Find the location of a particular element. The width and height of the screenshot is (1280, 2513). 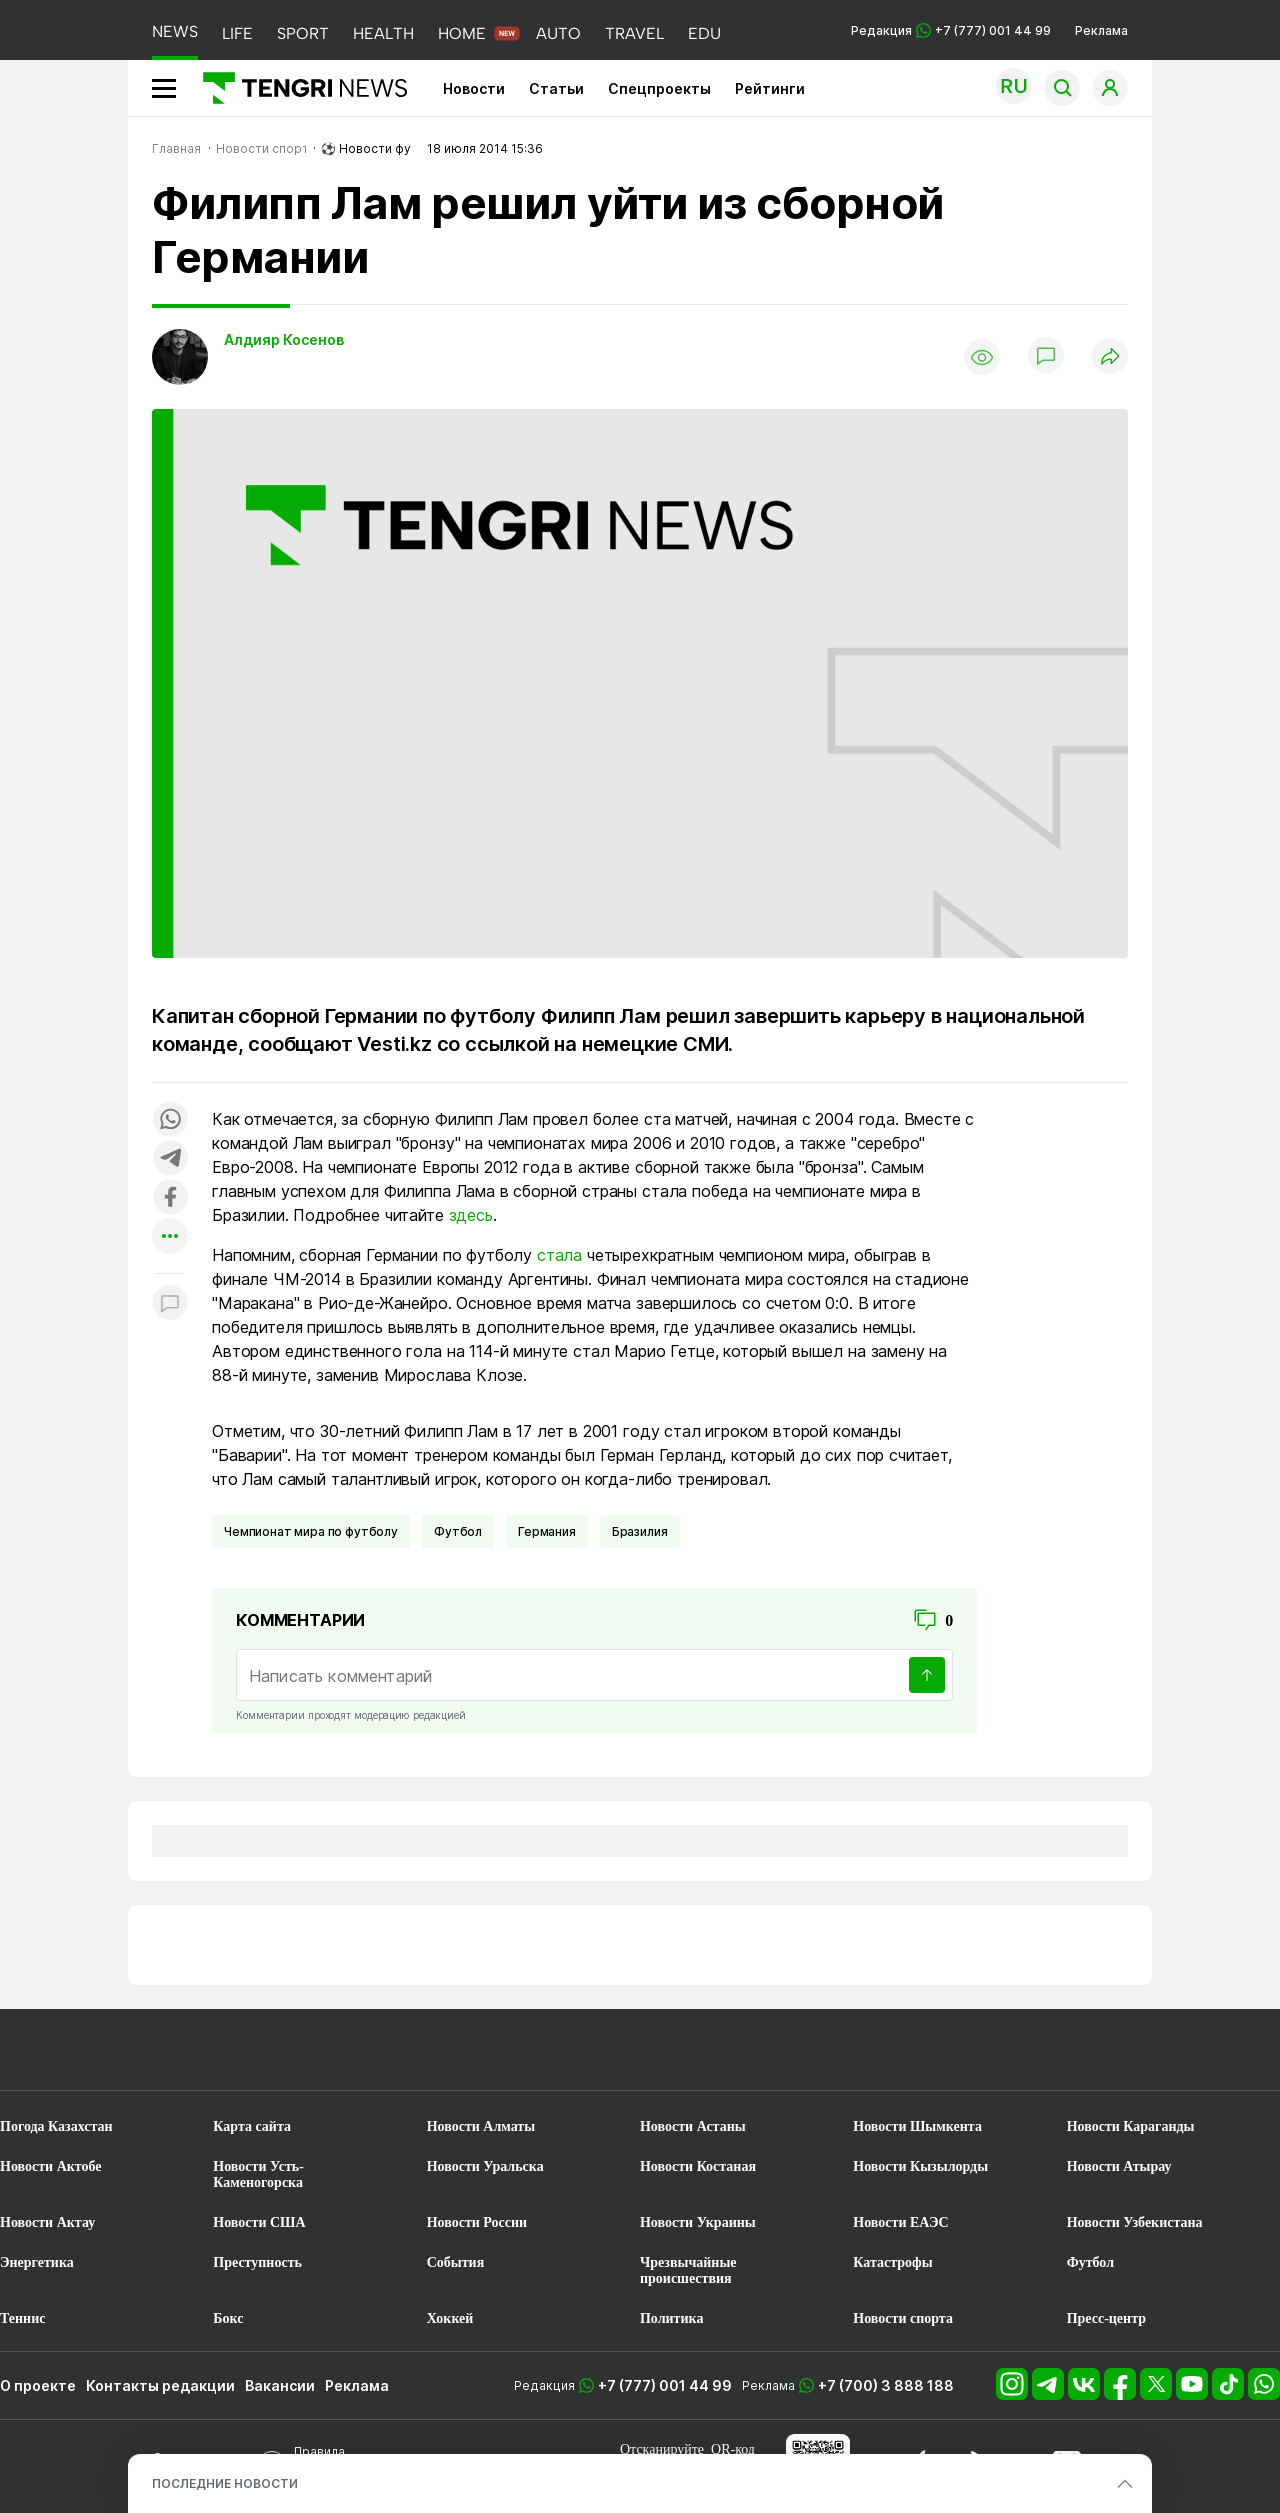

Новости Караганды is located at coordinates (1131, 2126).